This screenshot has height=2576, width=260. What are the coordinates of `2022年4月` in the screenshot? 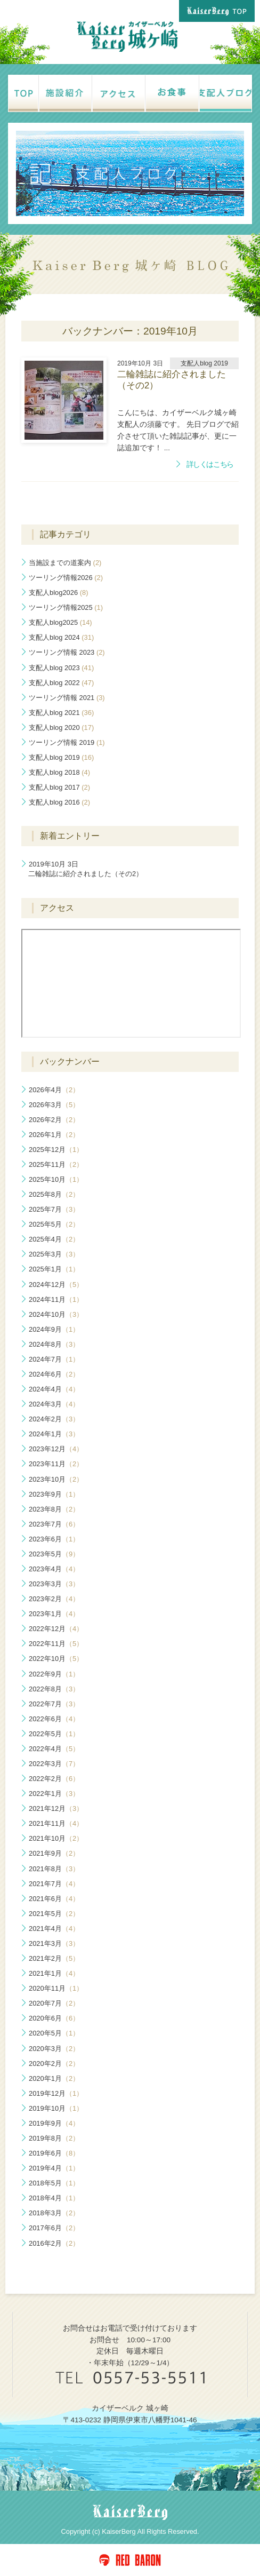 It's located at (54, 1749).